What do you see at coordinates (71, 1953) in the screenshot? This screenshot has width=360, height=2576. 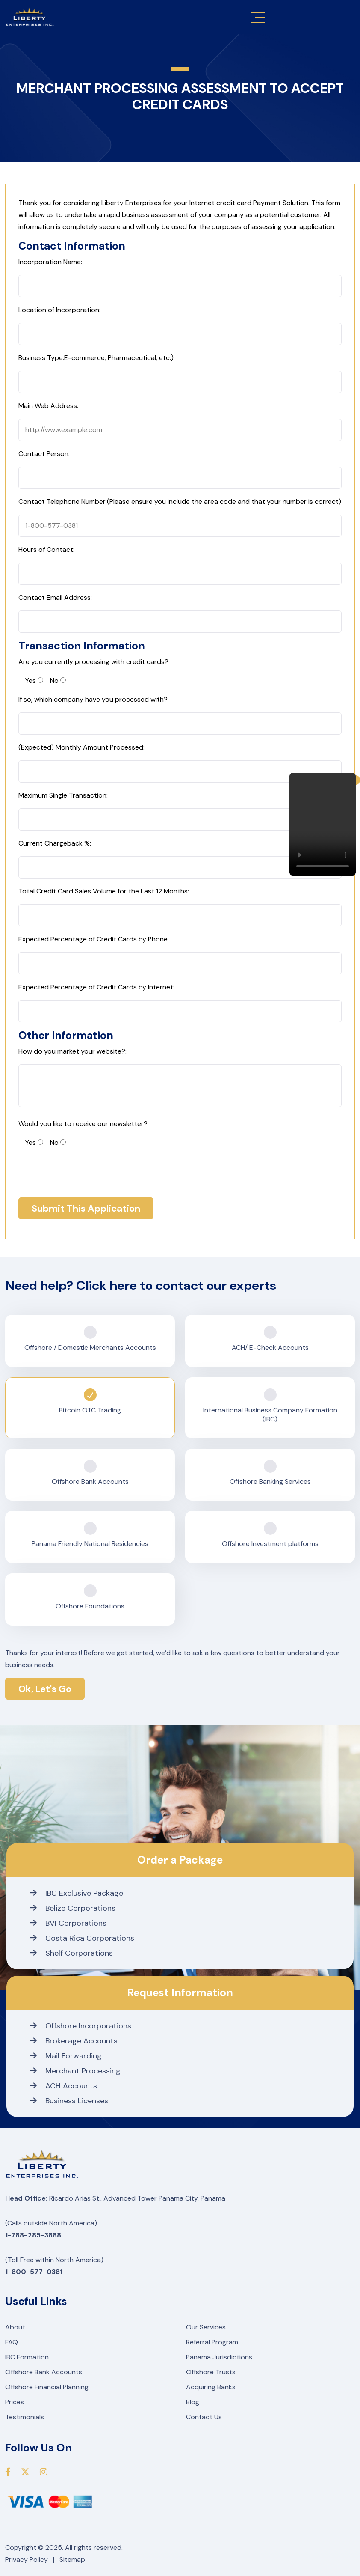 I see `Shelf Corporations` at bounding box center [71, 1953].